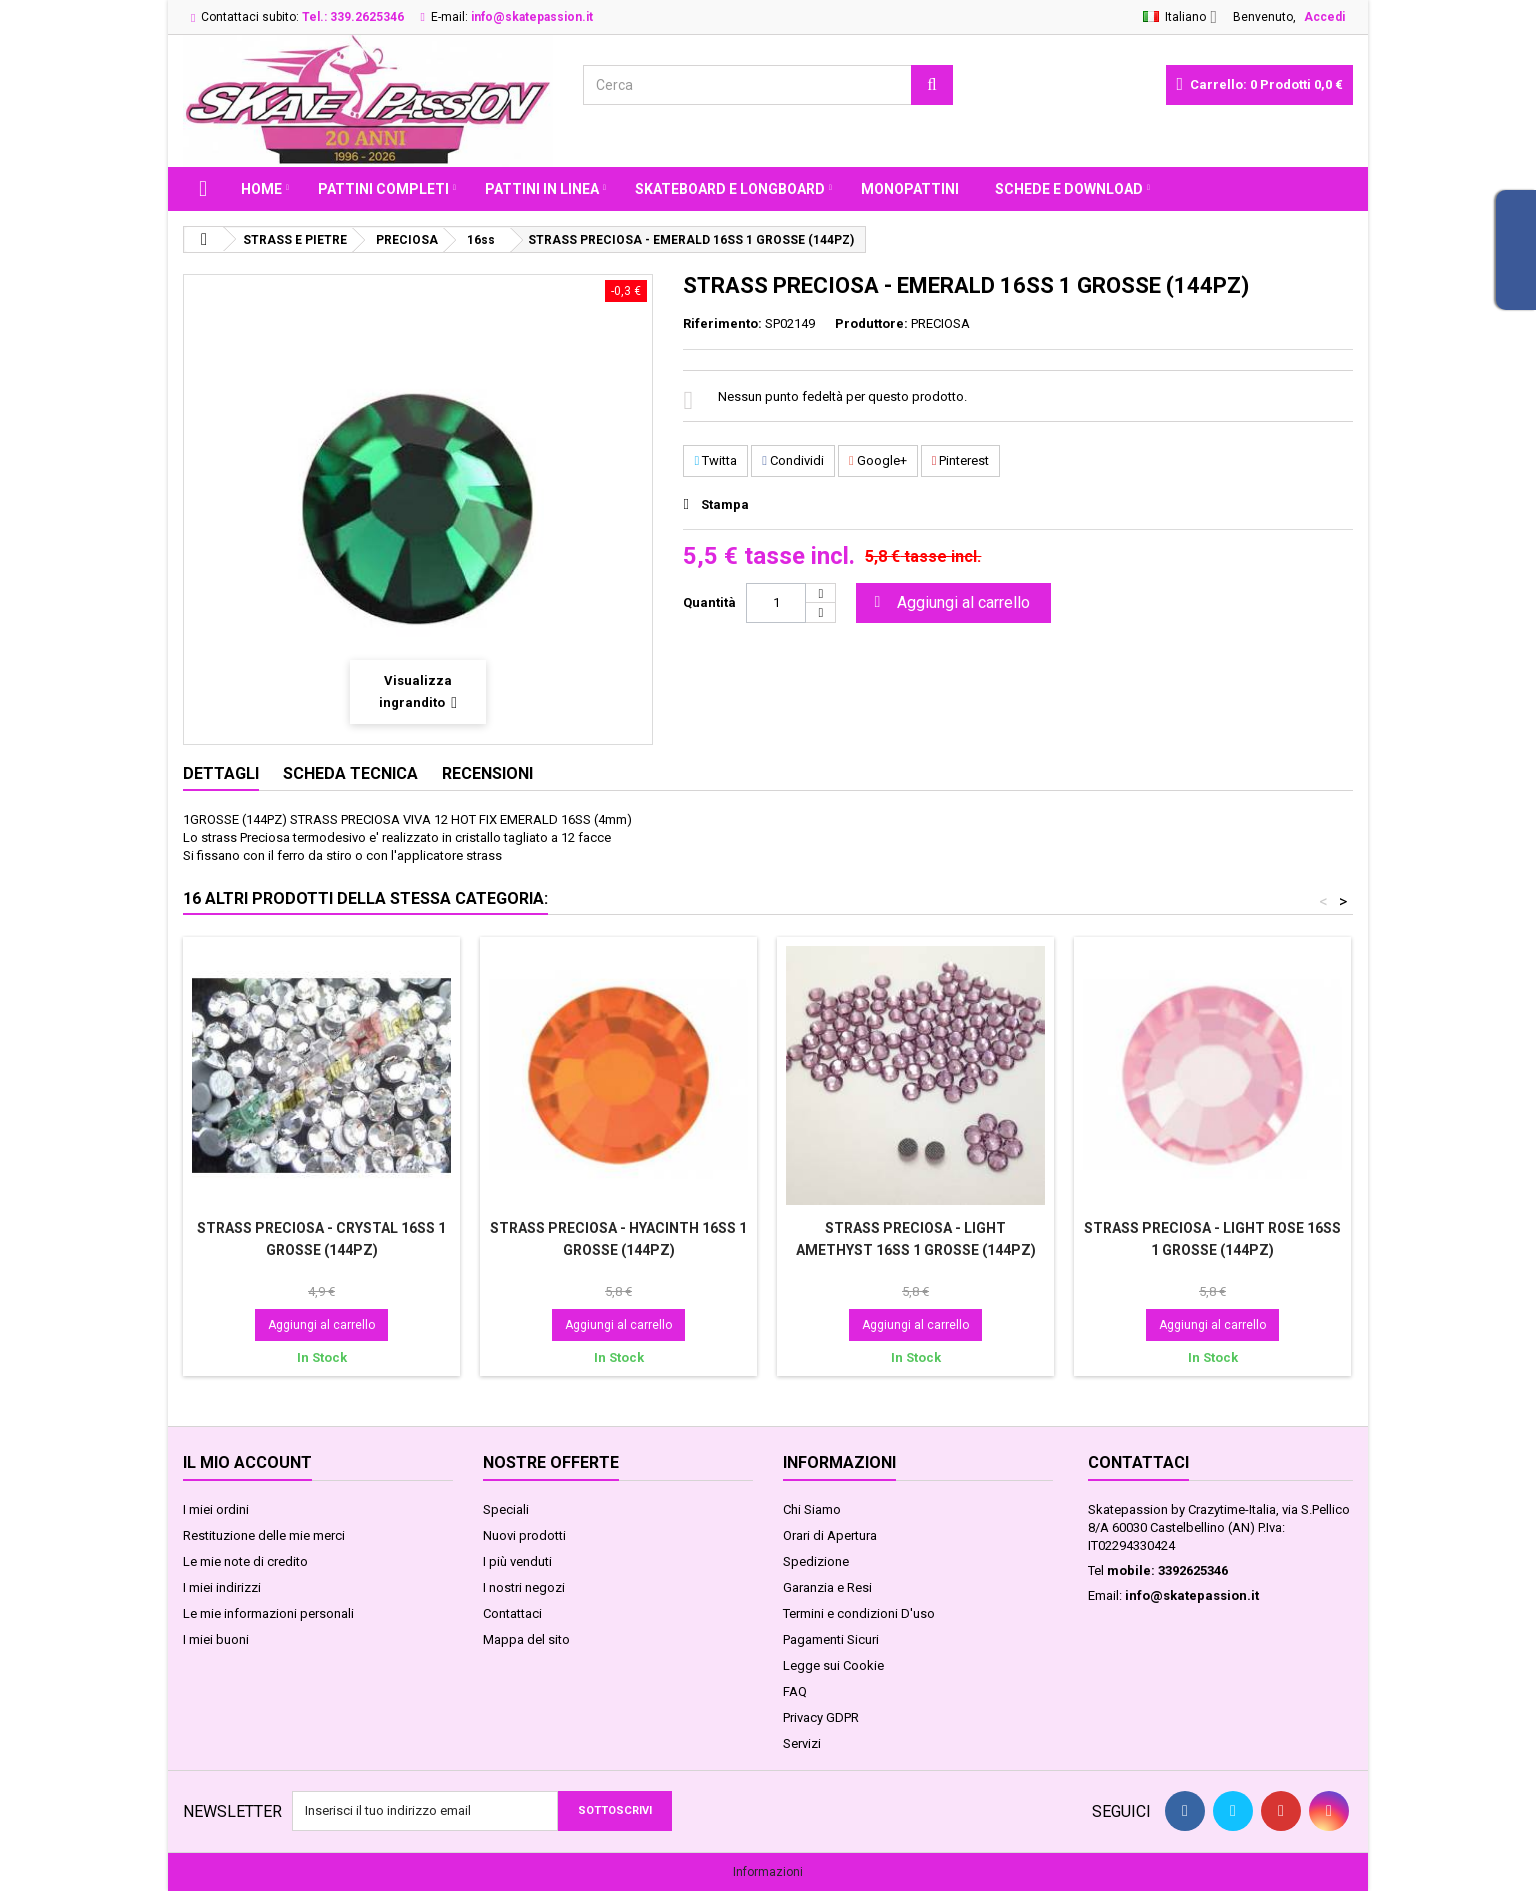 The height and width of the screenshot is (1891, 1536). Describe the element at coordinates (816, 1561) in the screenshot. I see `Spedizione` at that location.